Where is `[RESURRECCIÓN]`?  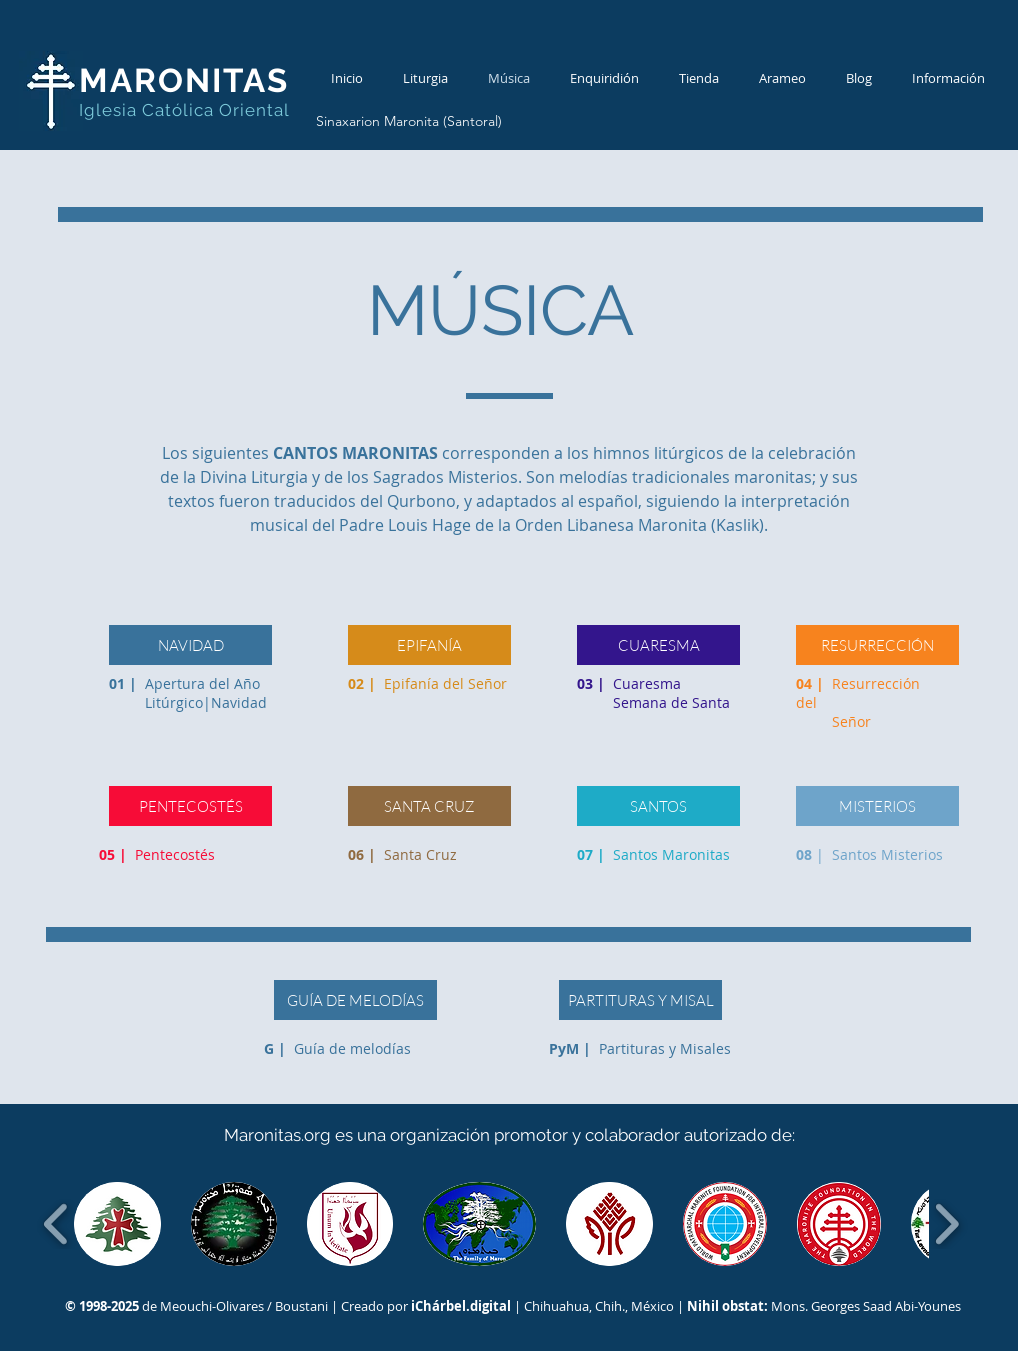
[RESURRECCIÓN] is located at coordinates (877, 645).